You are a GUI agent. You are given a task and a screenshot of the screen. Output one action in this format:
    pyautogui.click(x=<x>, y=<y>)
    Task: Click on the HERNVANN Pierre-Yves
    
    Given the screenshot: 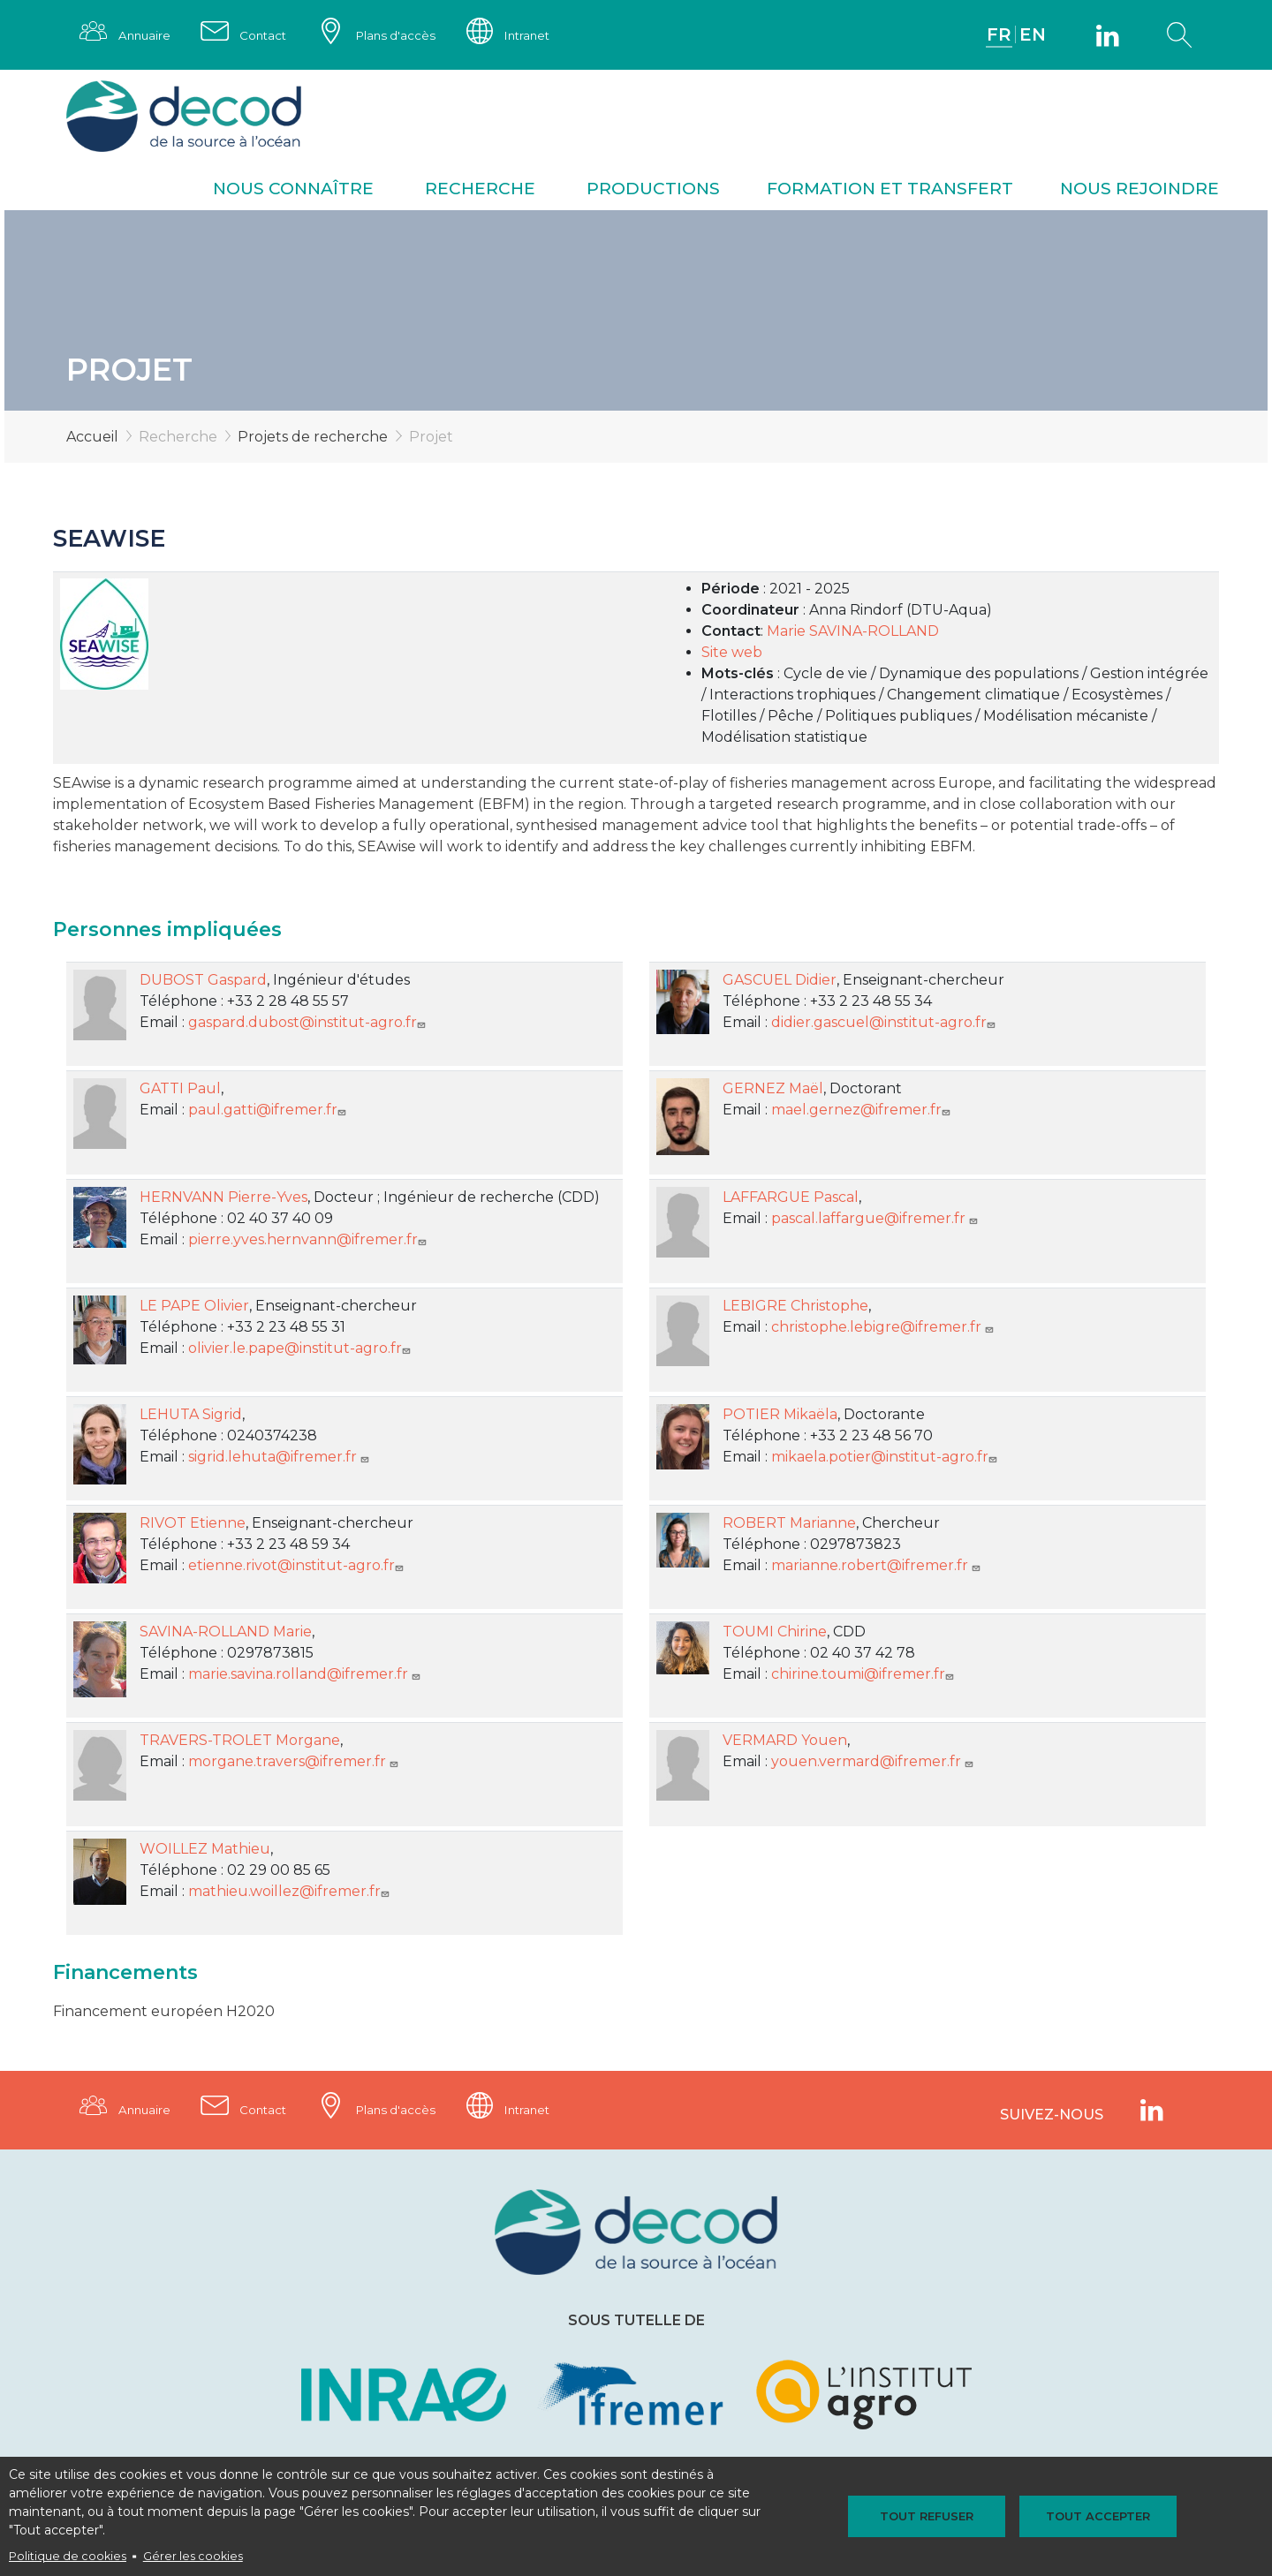 What is the action you would take?
    pyautogui.click(x=223, y=1198)
    